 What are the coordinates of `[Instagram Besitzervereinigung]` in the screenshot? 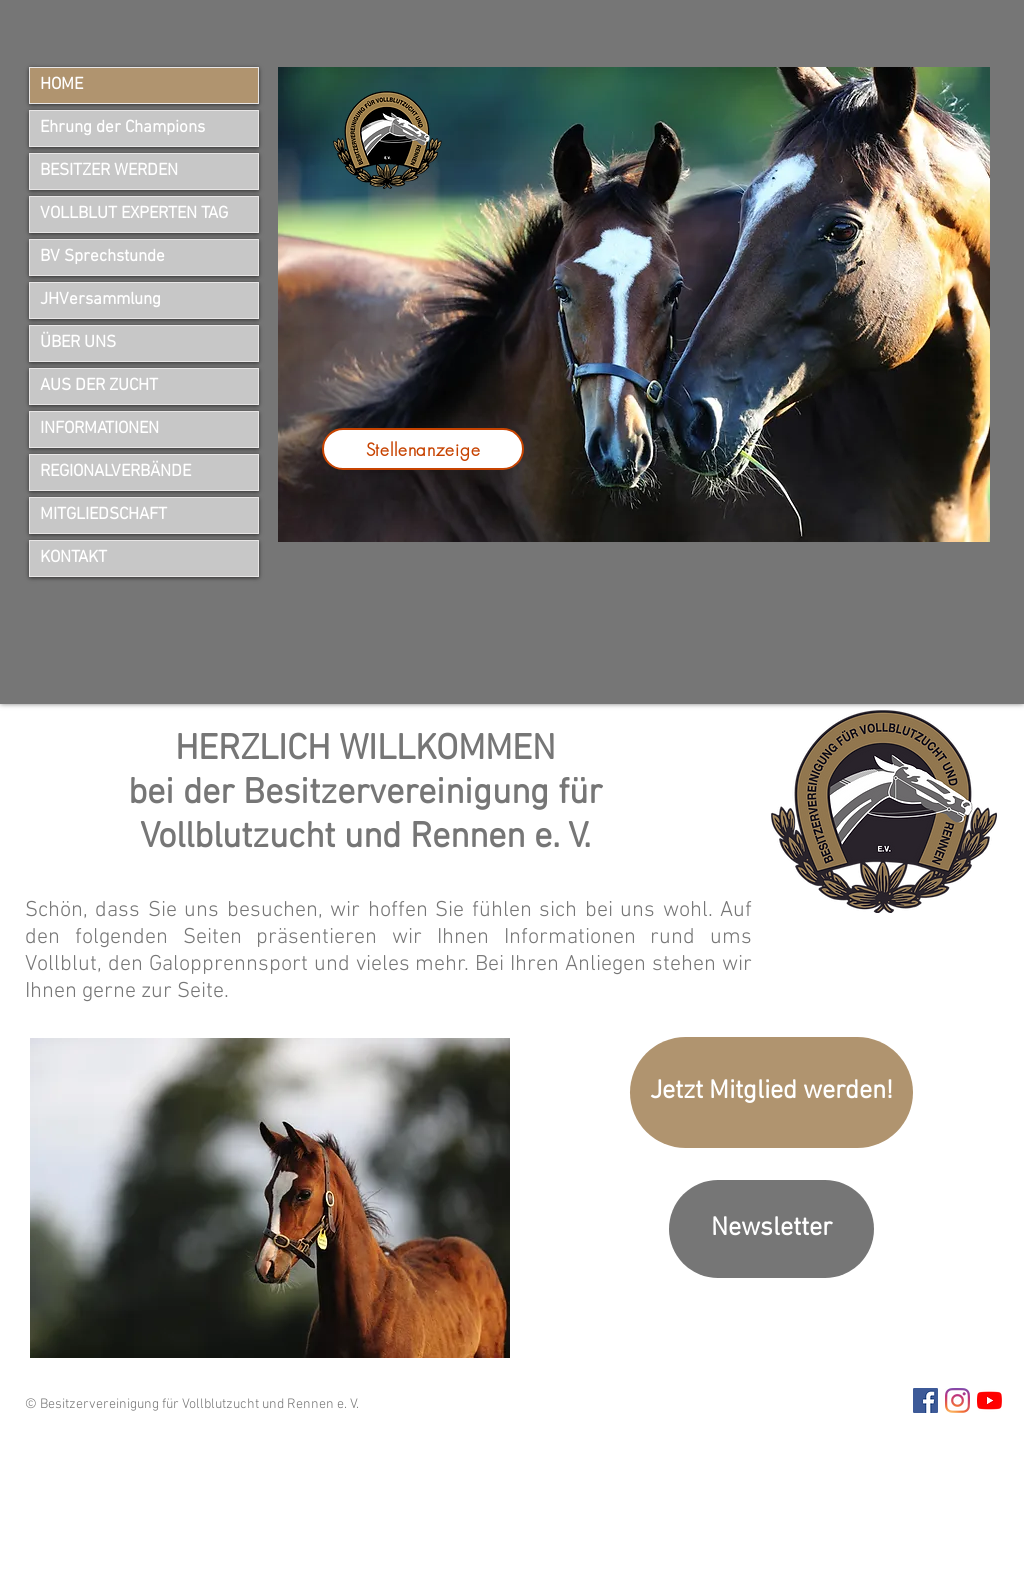 It's located at (957, 1400).